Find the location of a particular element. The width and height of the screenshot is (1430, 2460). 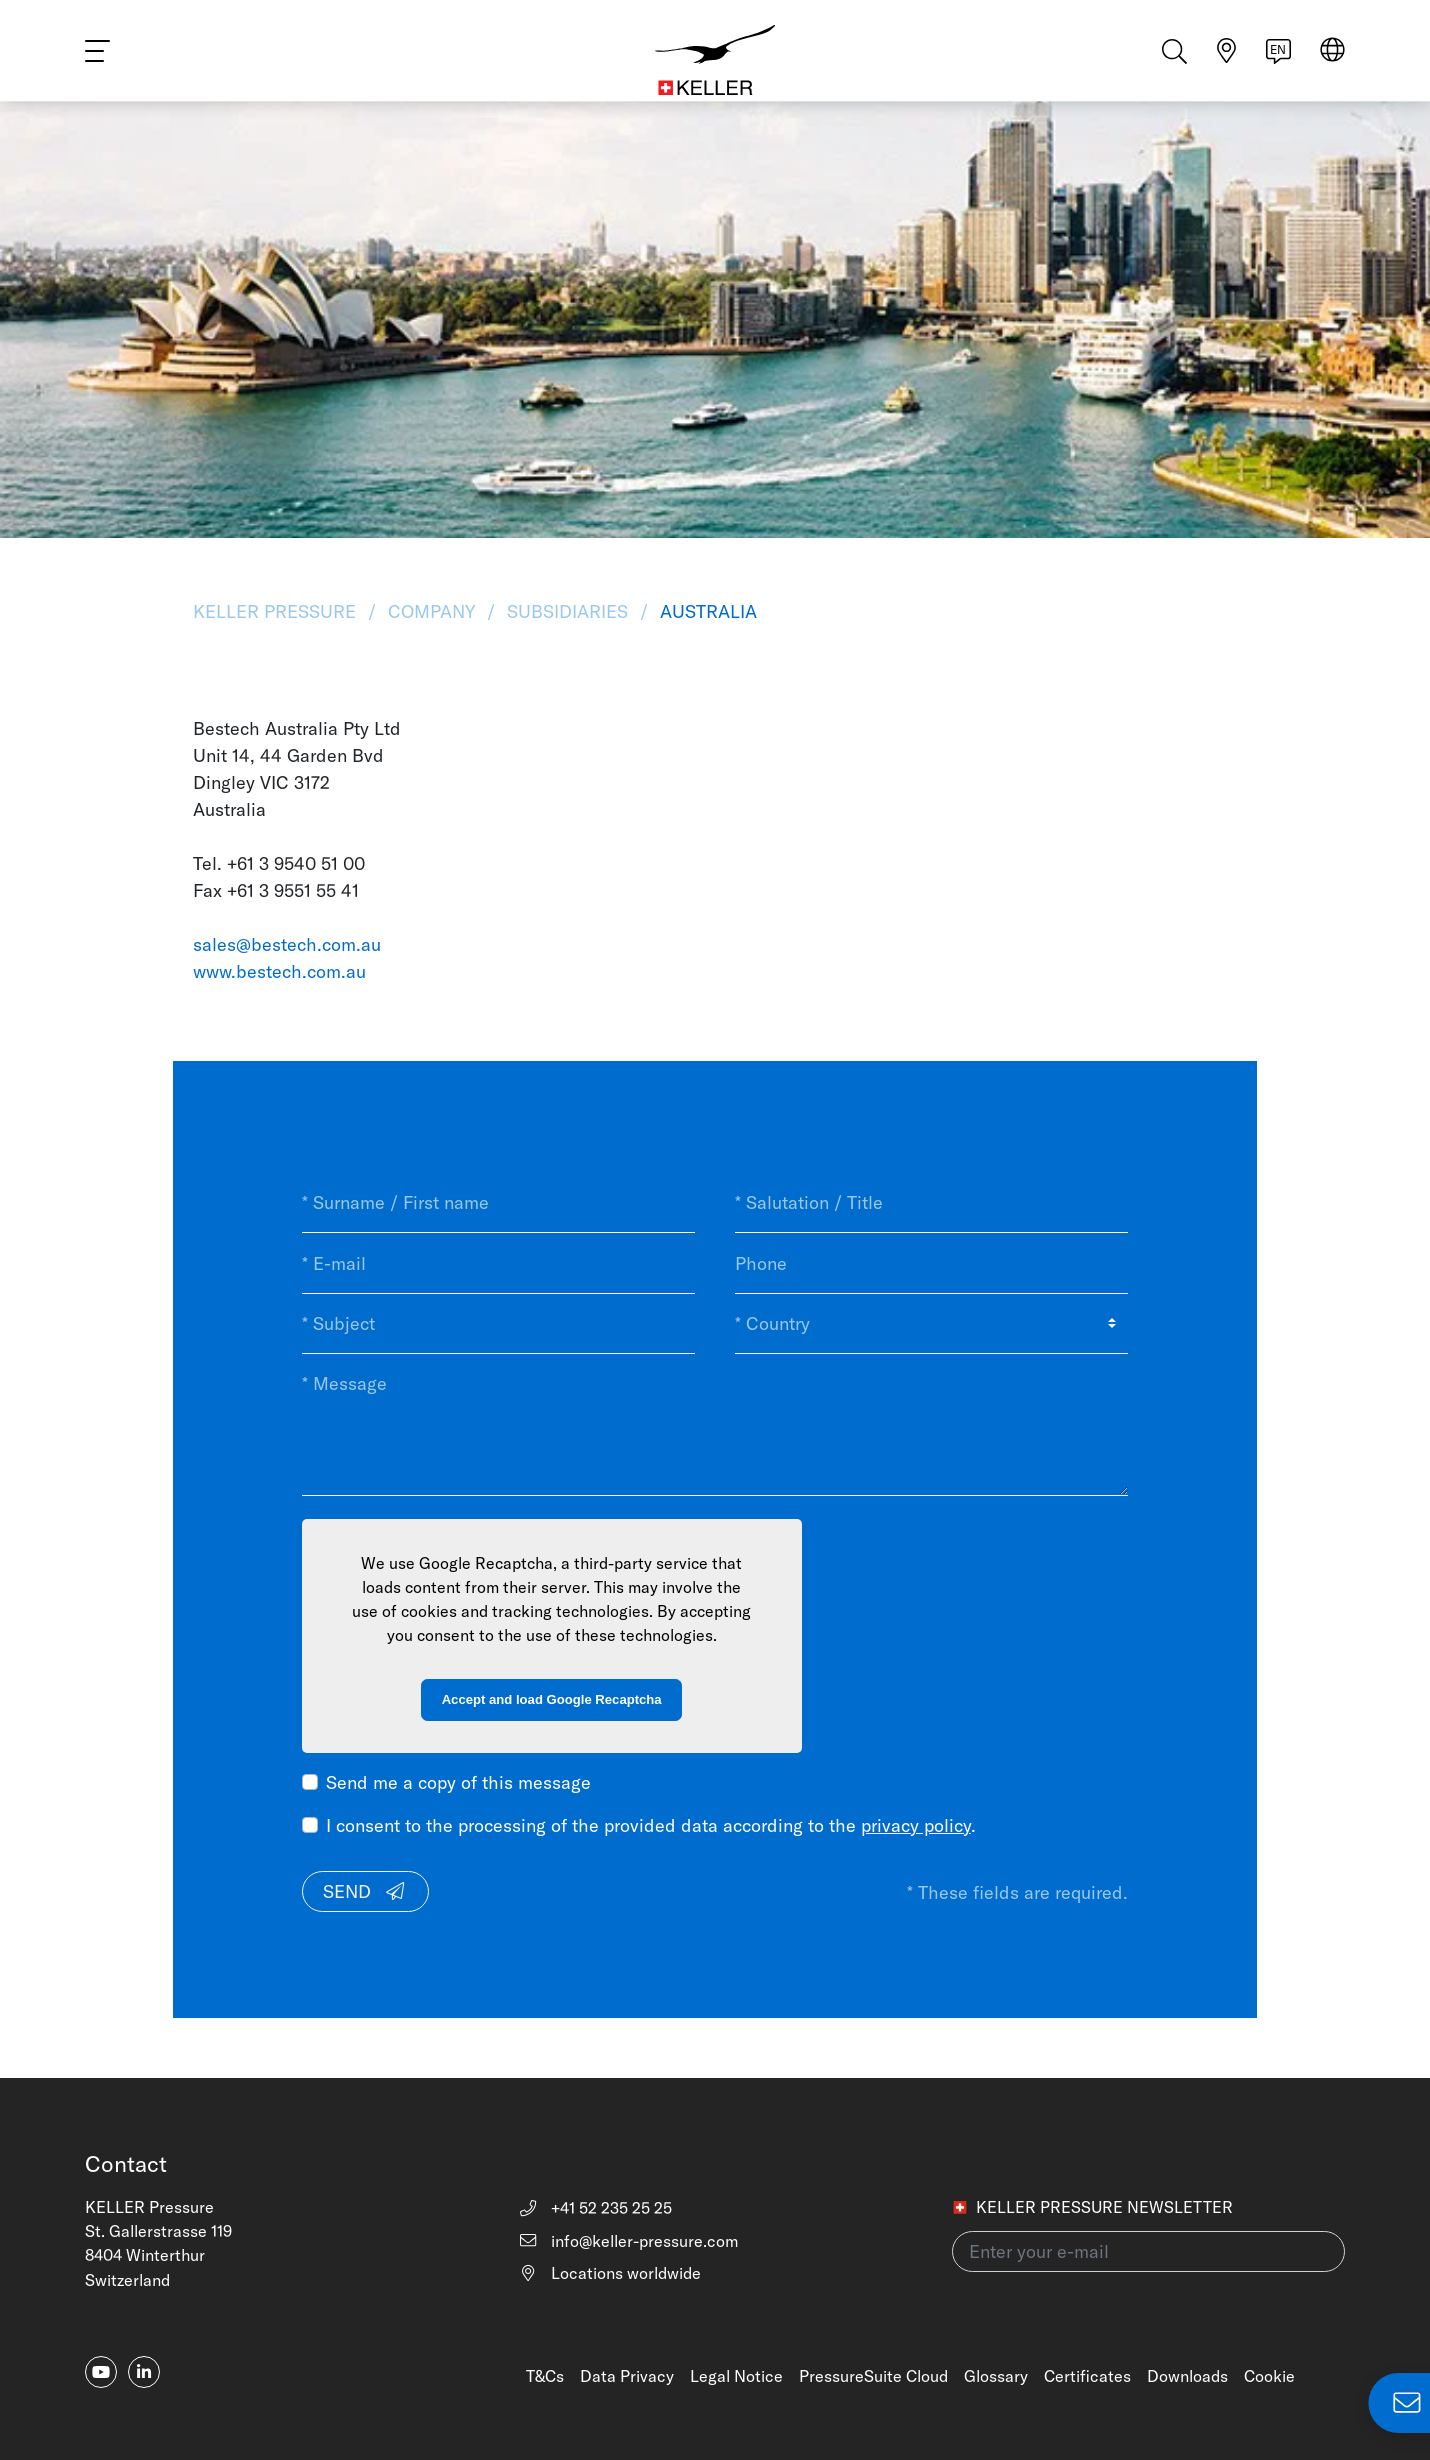

KELLER Pressure is located at coordinates (277, 611).